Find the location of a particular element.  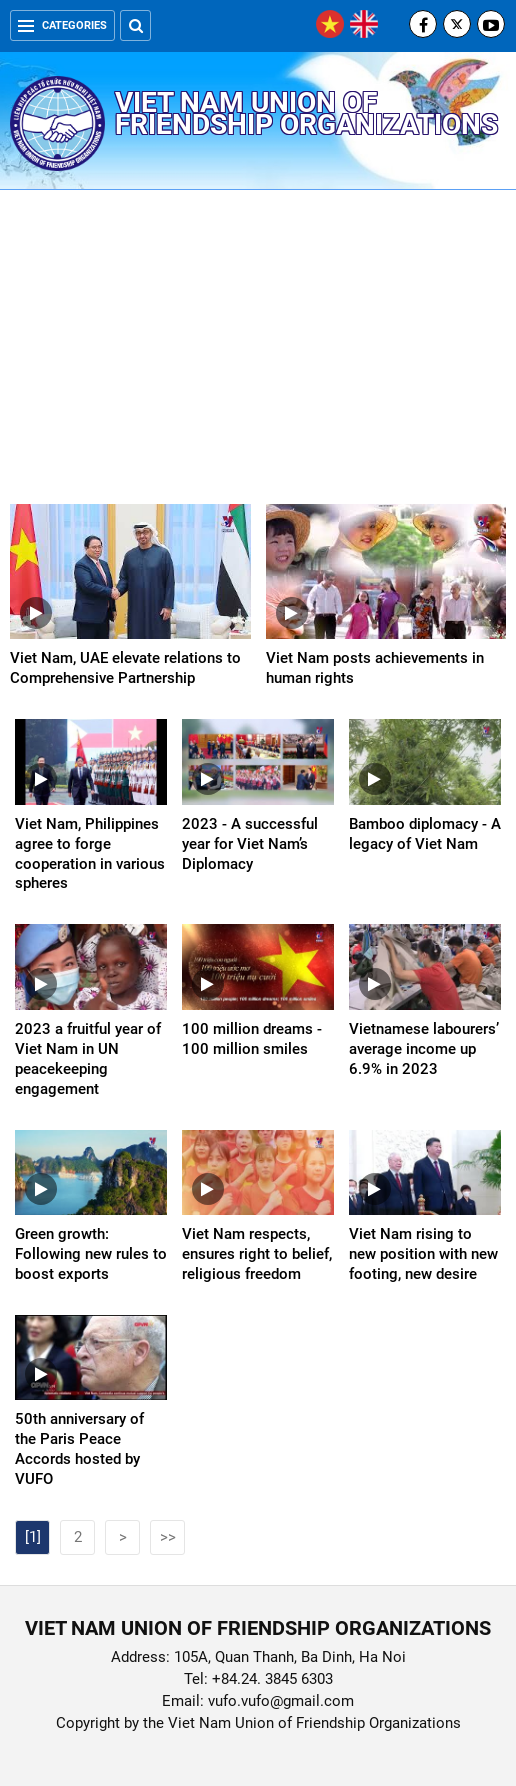

Categories is located at coordinates (62, 25).